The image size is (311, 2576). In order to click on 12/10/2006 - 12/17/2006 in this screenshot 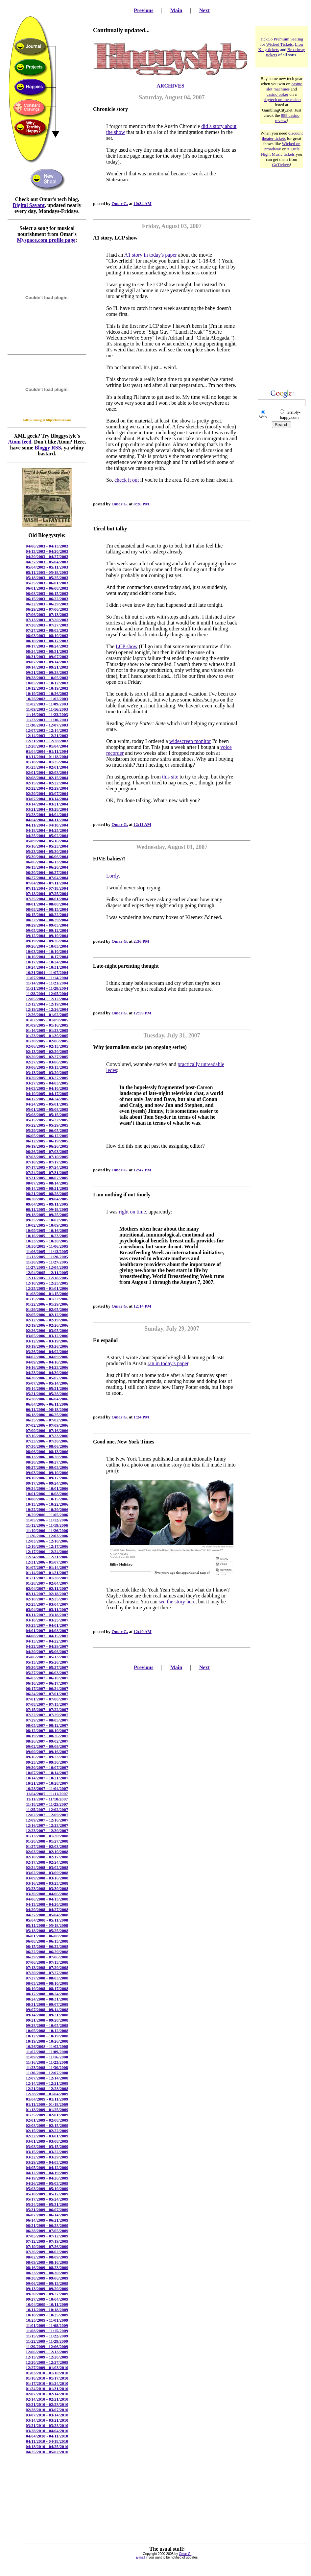, I will do `click(47, 1546)`.